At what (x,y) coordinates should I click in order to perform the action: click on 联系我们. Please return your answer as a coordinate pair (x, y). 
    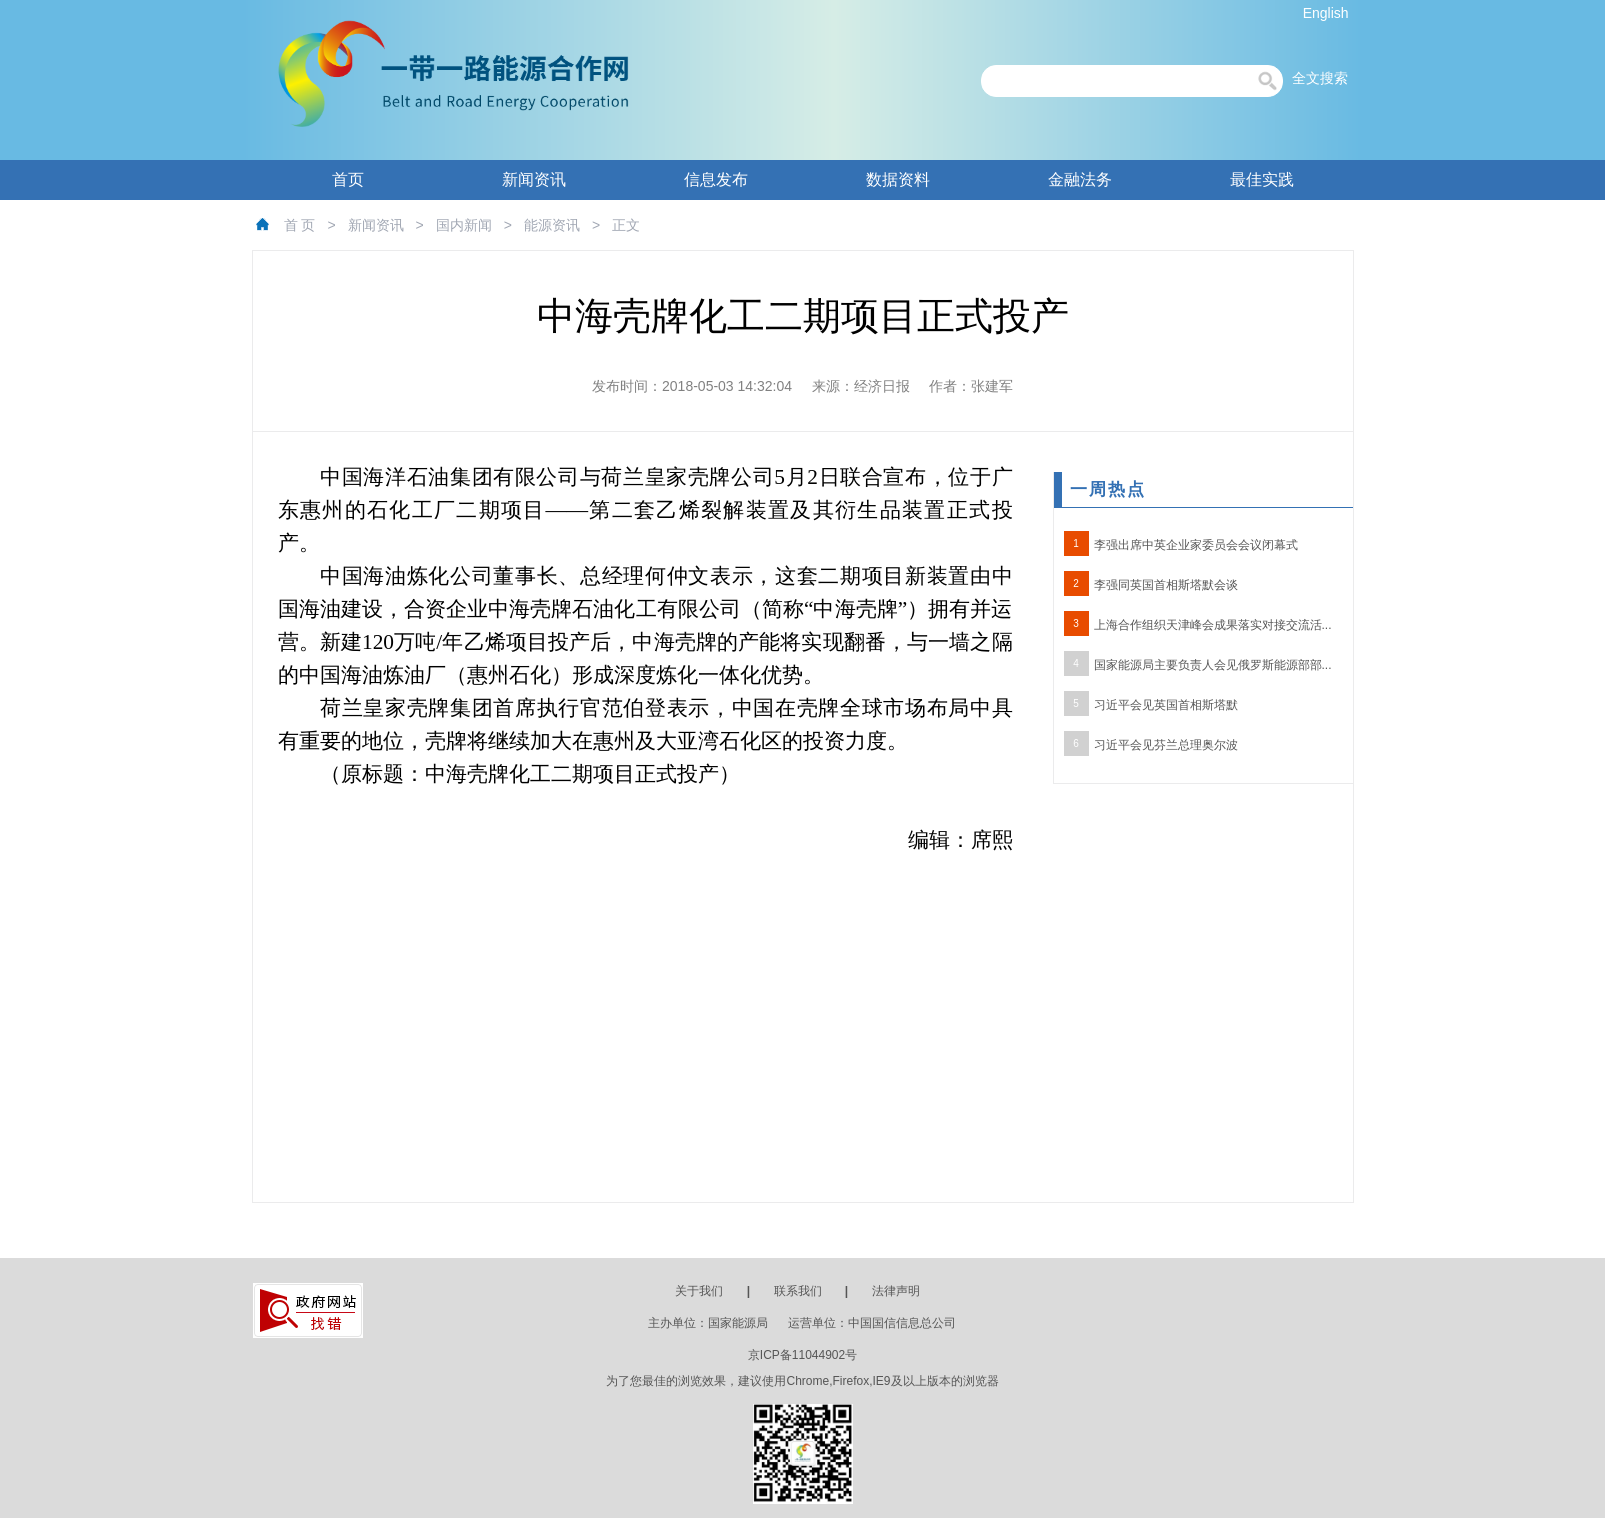
    Looking at the image, I should click on (798, 1291).